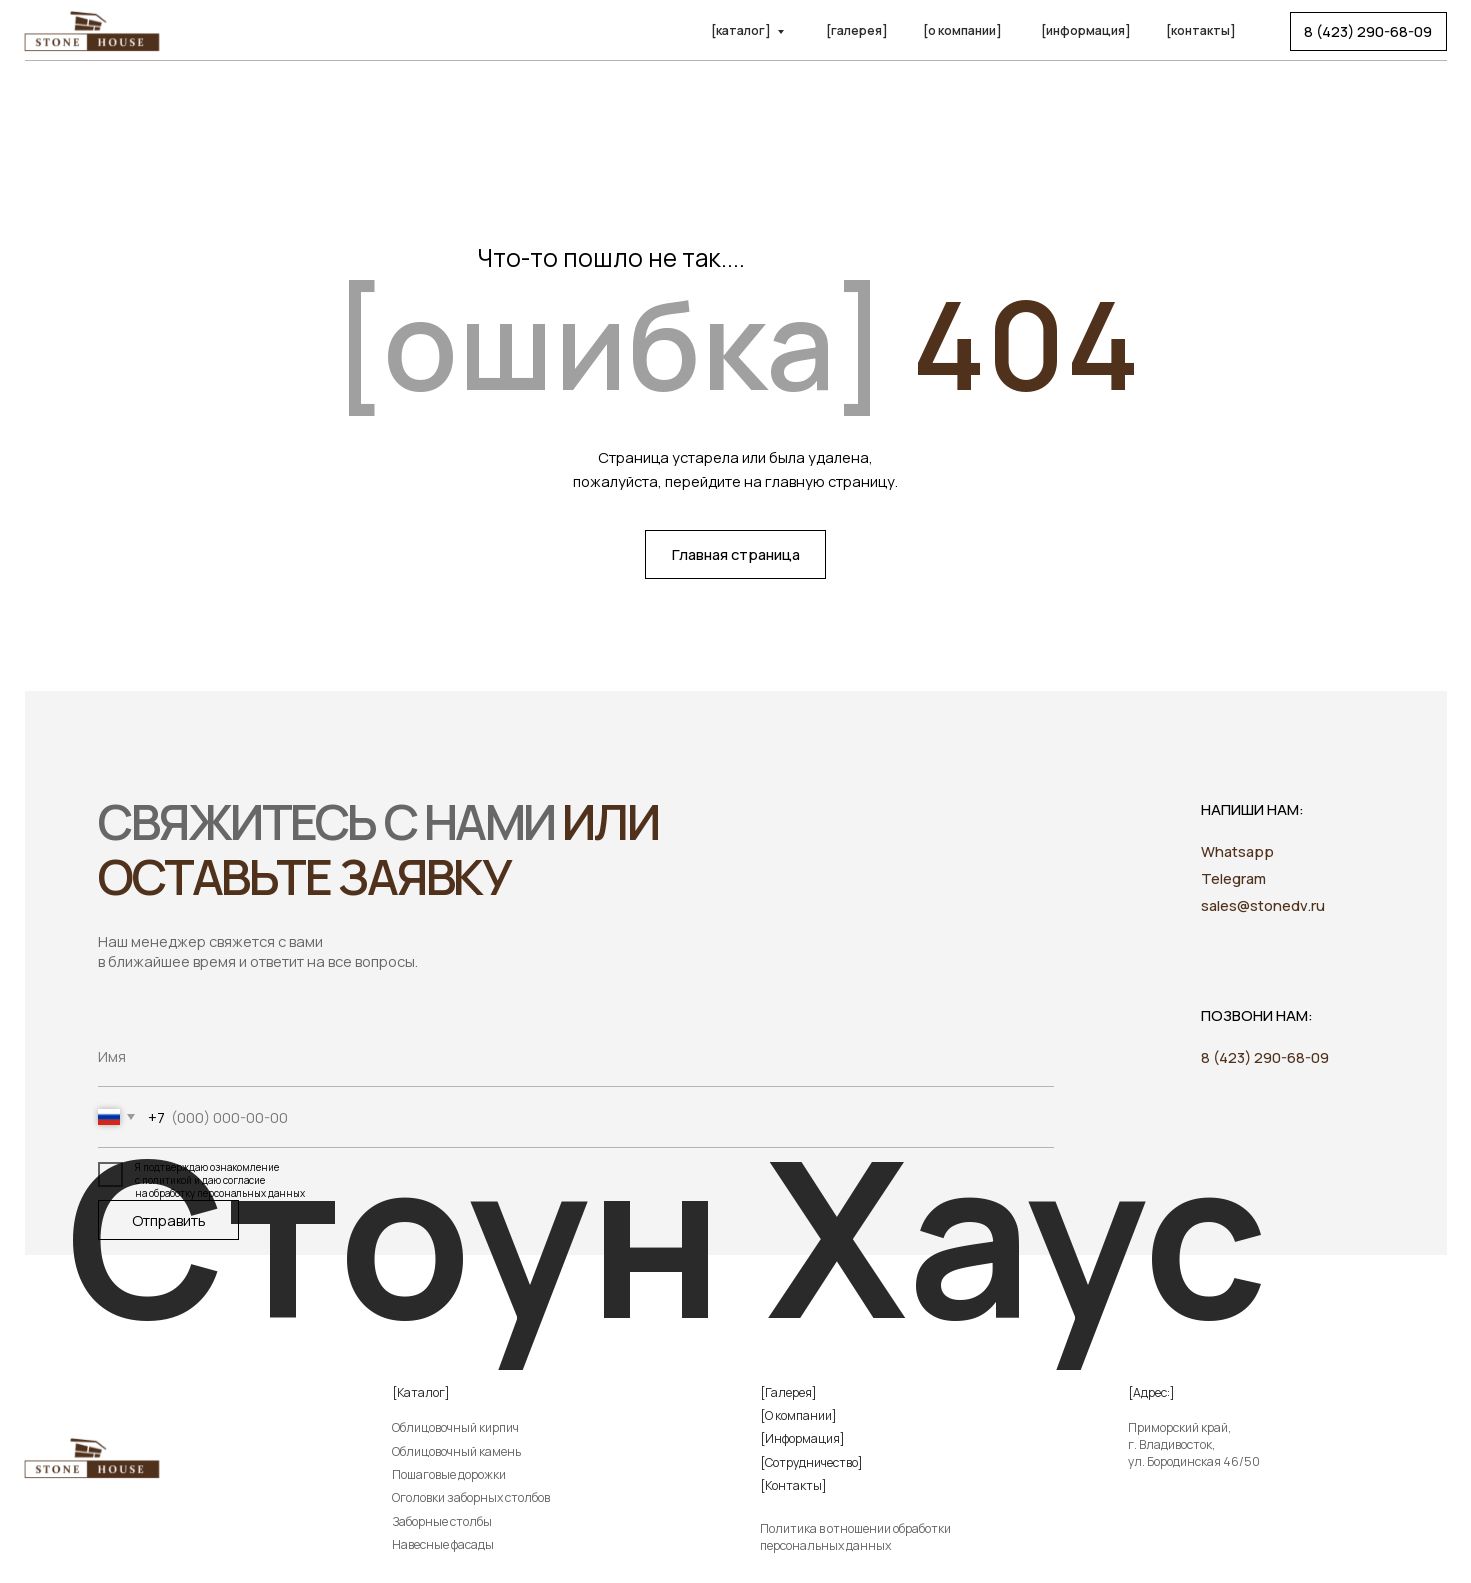 This screenshot has width=1471, height=1583. Describe the element at coordinates (449, 1474) in the screenshot. I see `Пошаговые дорожки` at that location.